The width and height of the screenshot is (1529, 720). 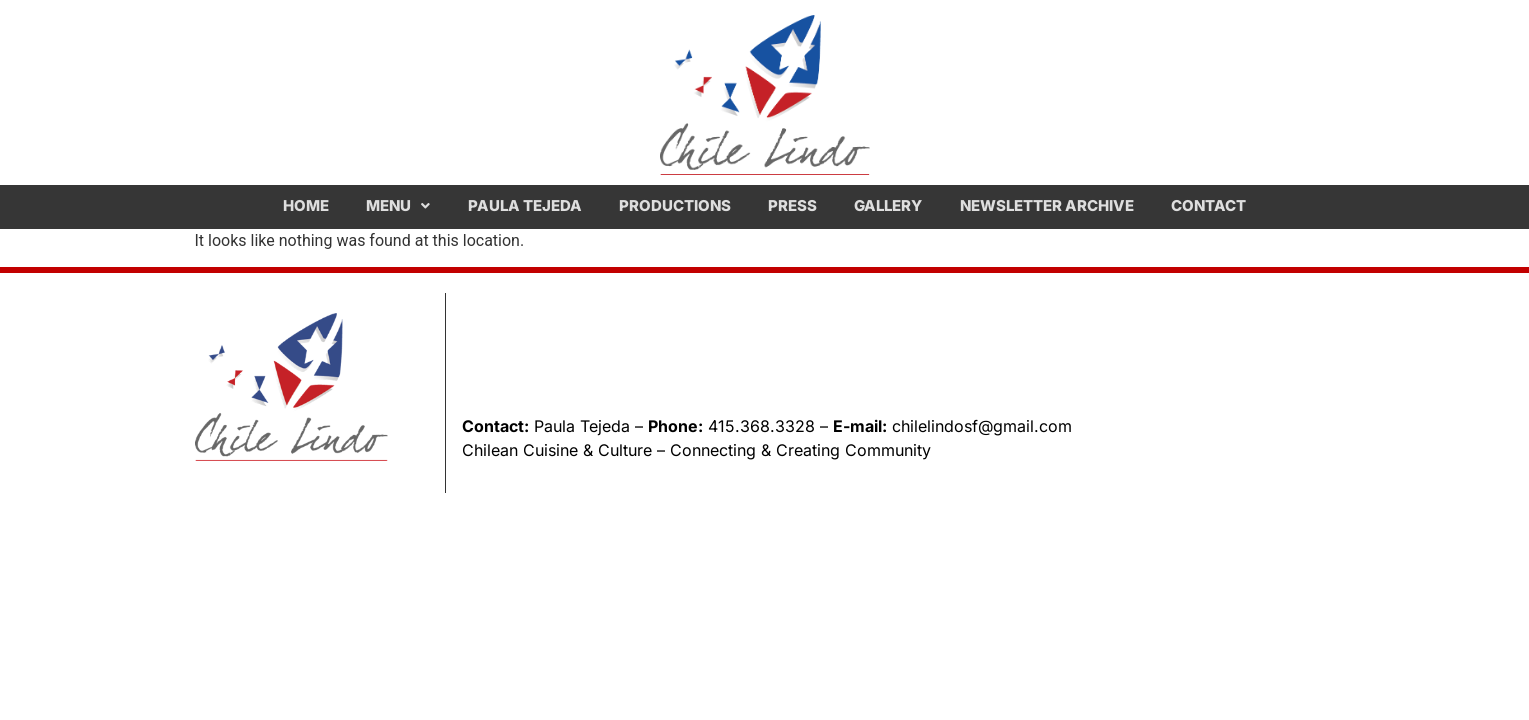 I want to click on Menu, so click(x=398, y=205).